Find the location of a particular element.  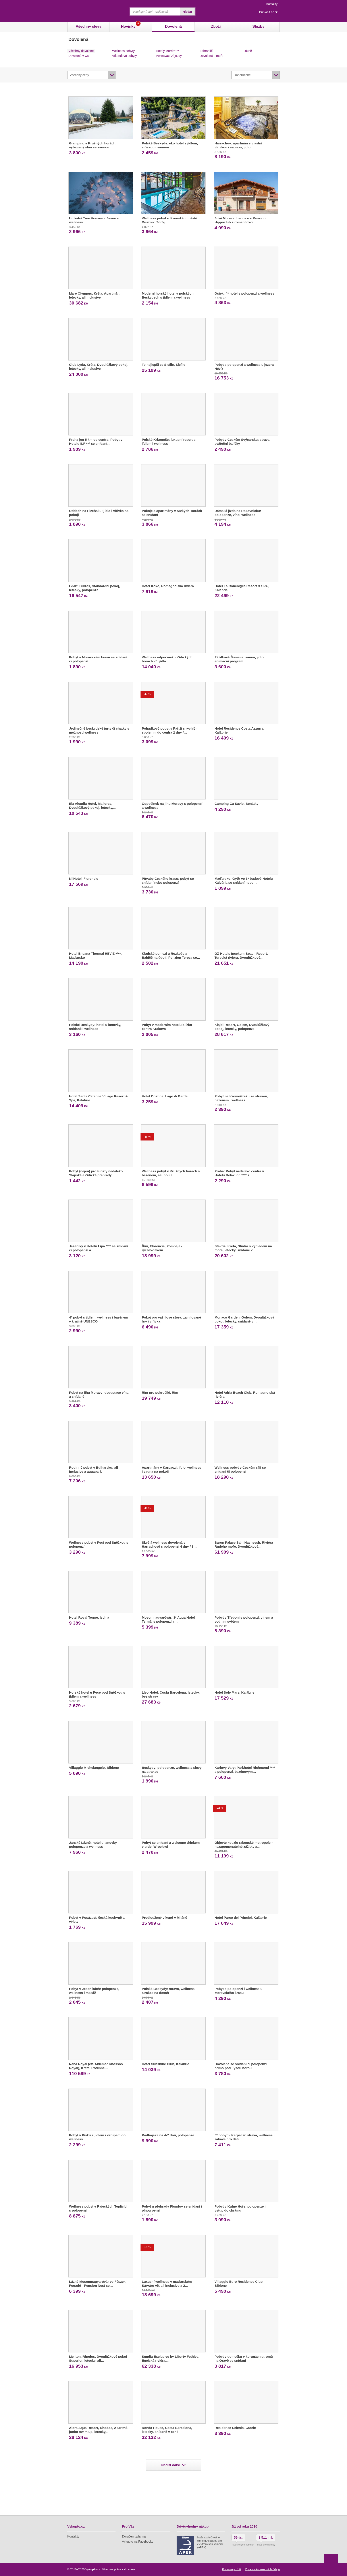

Poznávací zájezdy is located at coordinates (169, 56).